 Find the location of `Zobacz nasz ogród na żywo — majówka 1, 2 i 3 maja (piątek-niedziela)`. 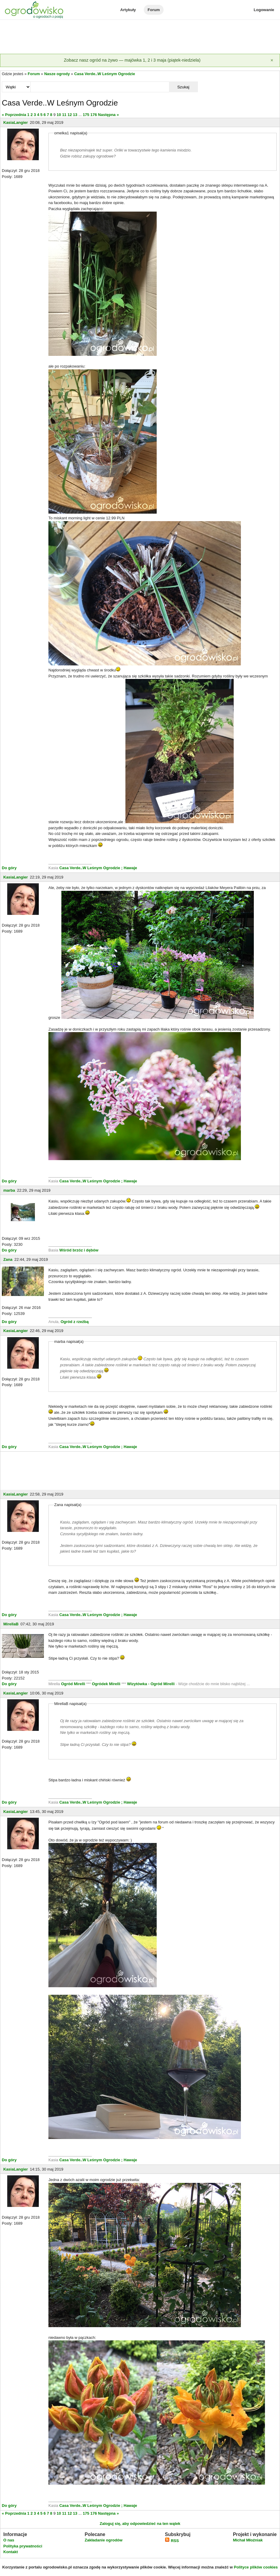

Zobacz nasz ogród na żywo — majówka 1, 2 i 3 maja (piątek-niedziela) is located at coordinates (132, 60).